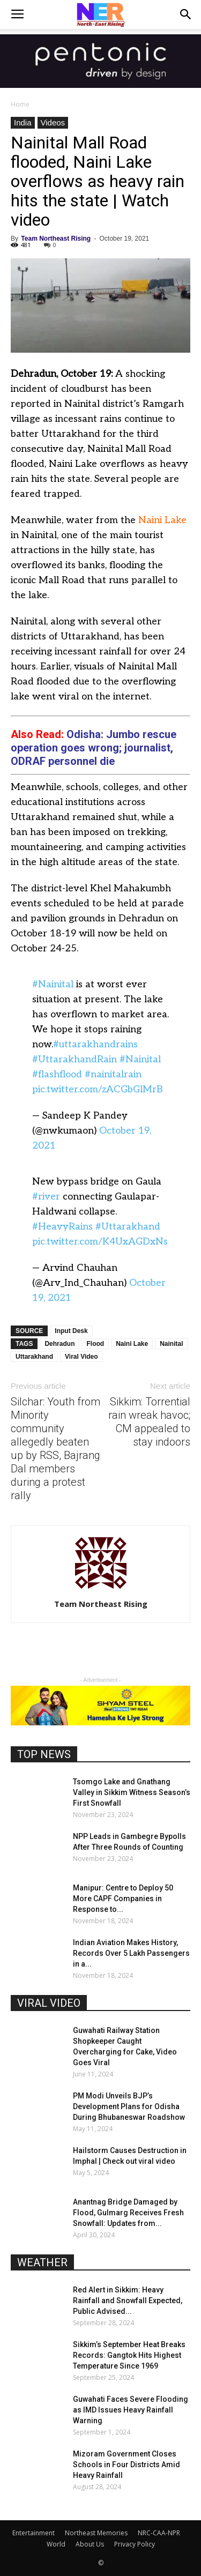 This screenshot has width=201, height=2576. What do you see at coordinates (59, 1343) in the screenshot?
I see `Dehradun` at bounding box center [59, 1343].